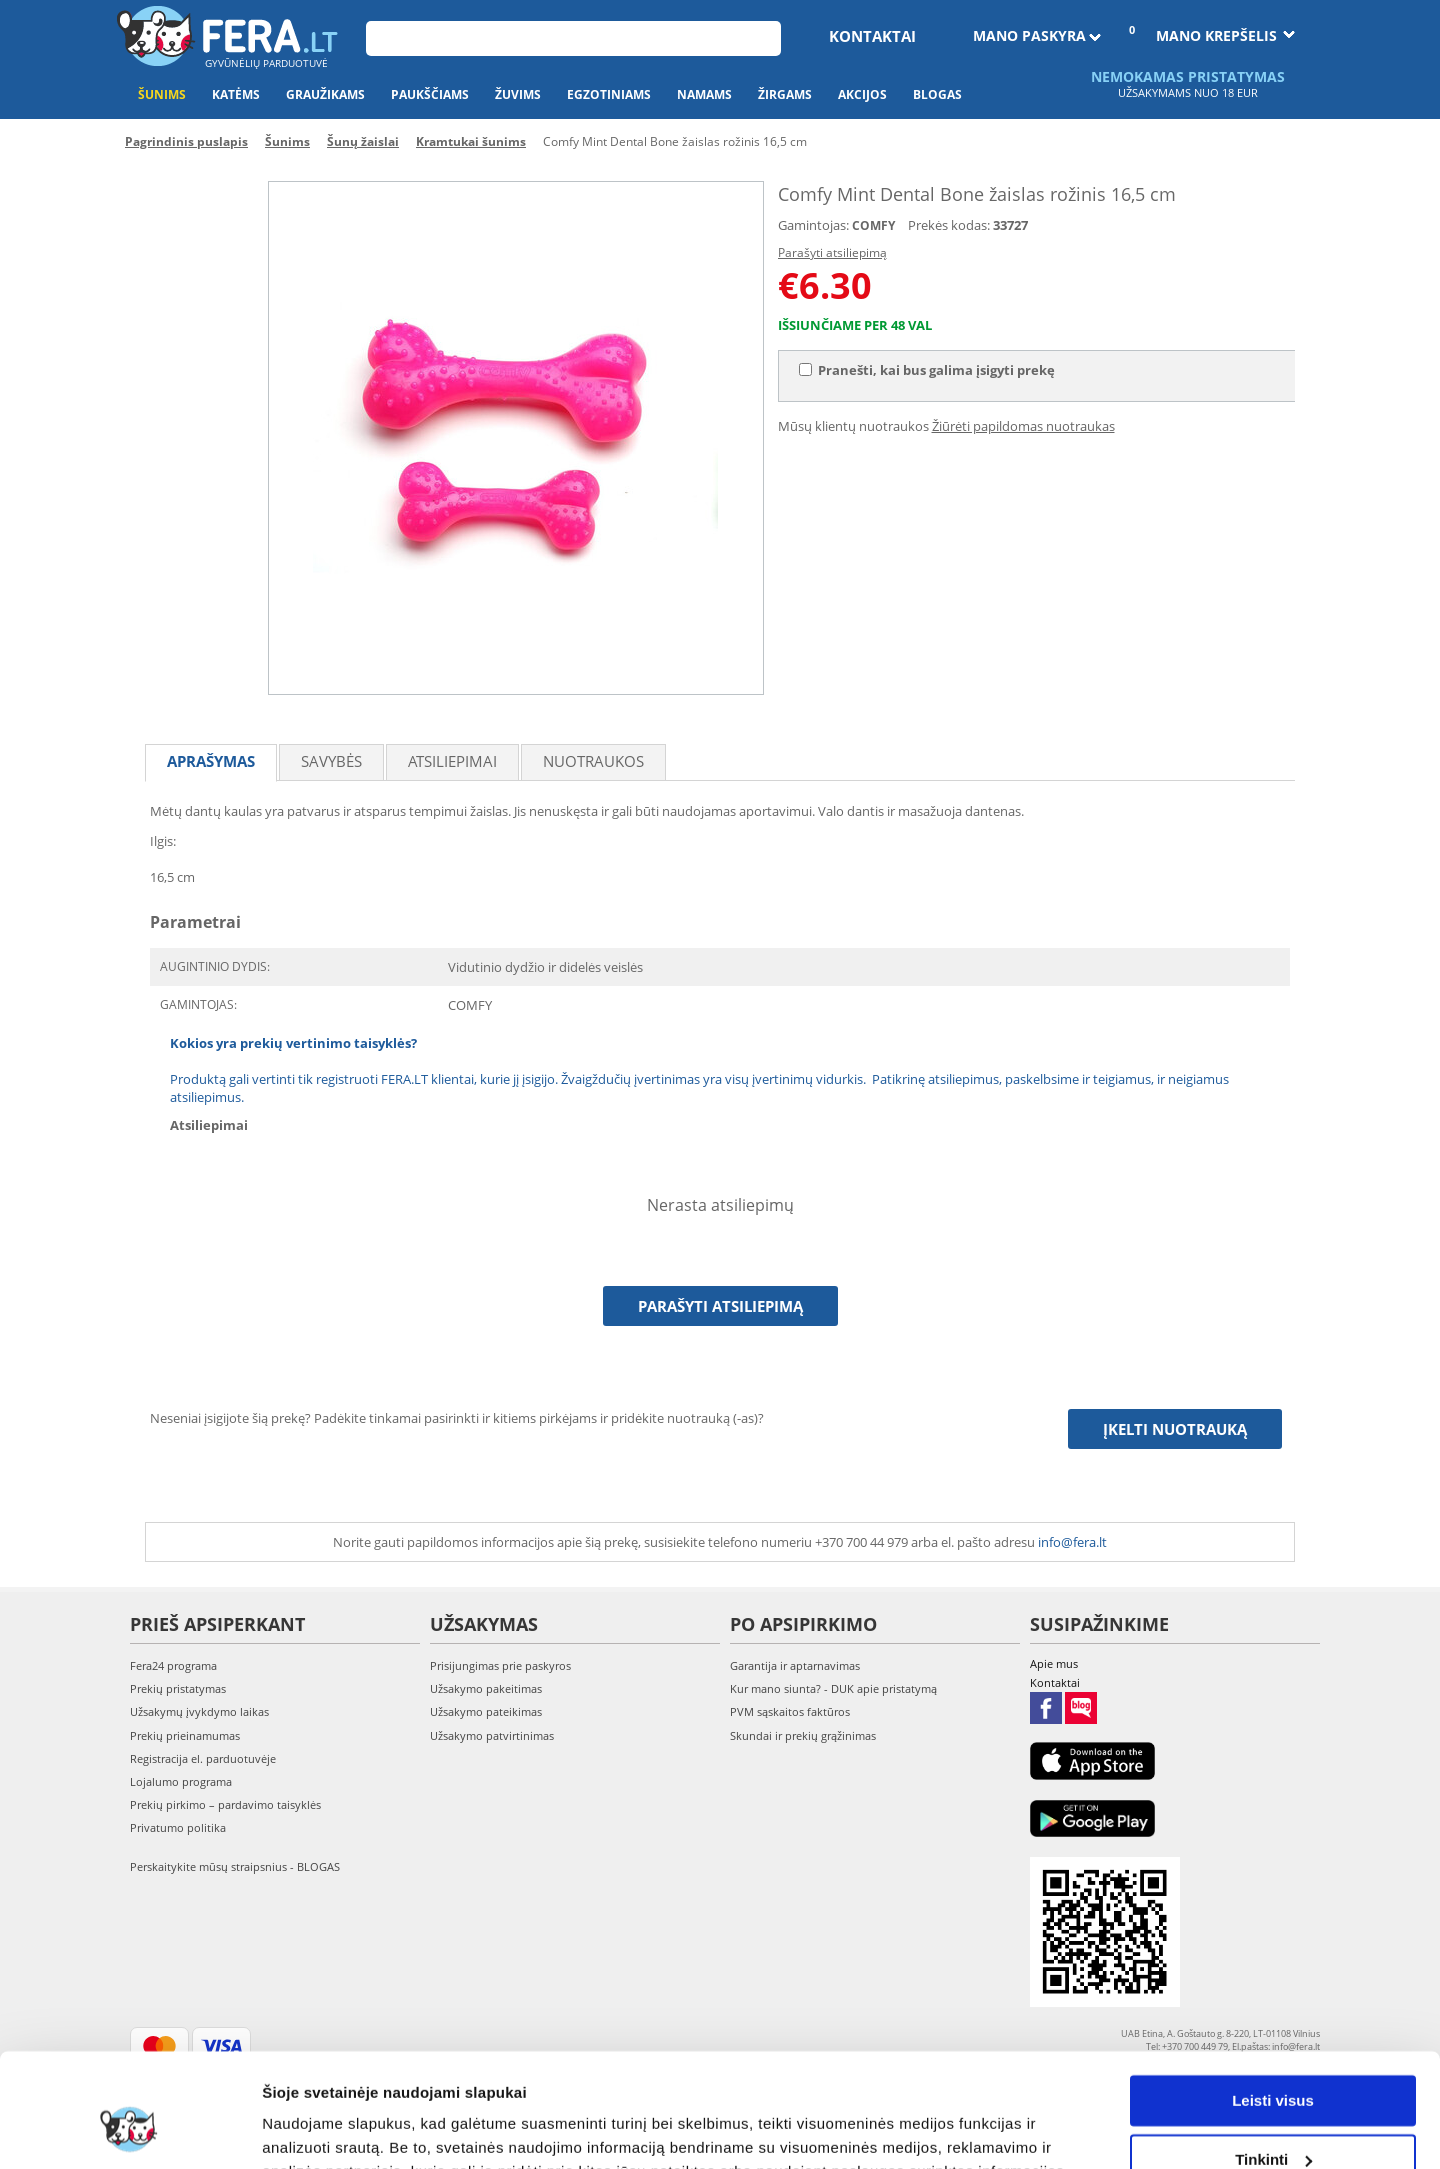 This screenshot has height=2169, width=1440. What do you see at coordinates (331, 761) in the screenshot?
I see `Savybės` at bounding box center [331, 761].